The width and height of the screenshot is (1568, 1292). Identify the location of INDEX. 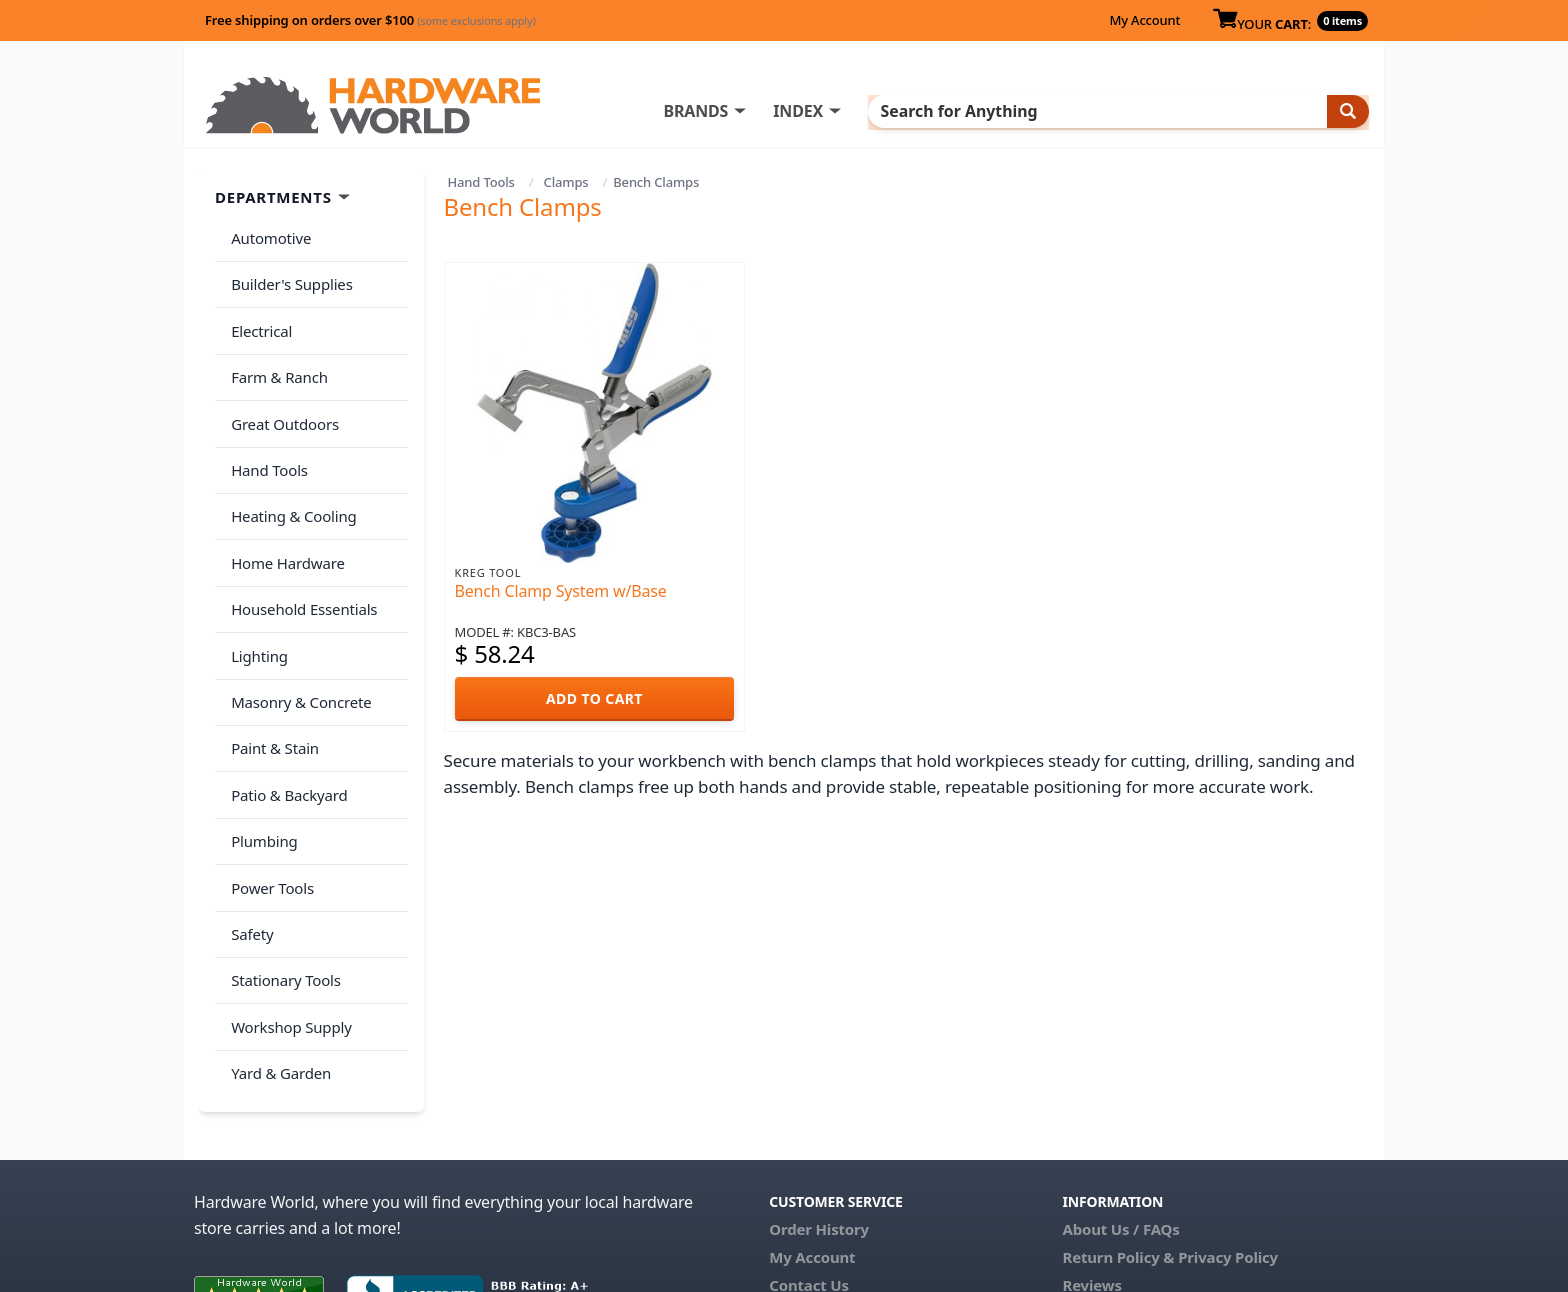
(879, 111).